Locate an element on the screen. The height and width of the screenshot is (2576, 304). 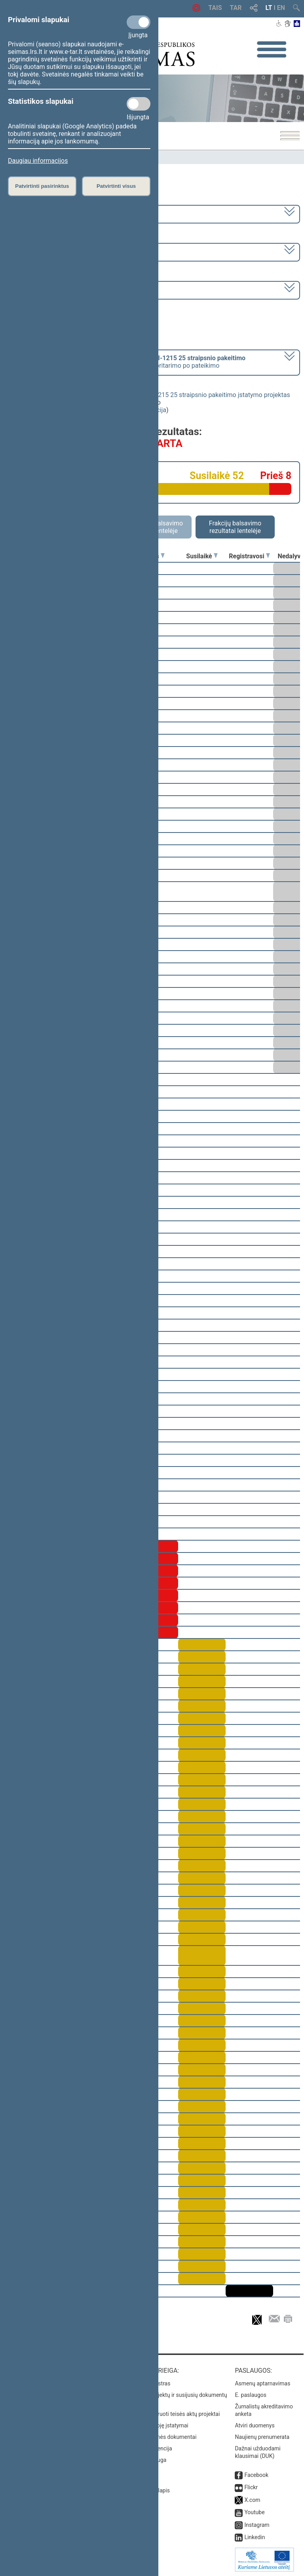
Patvirtinti visus is located at coordinates (116, 186).